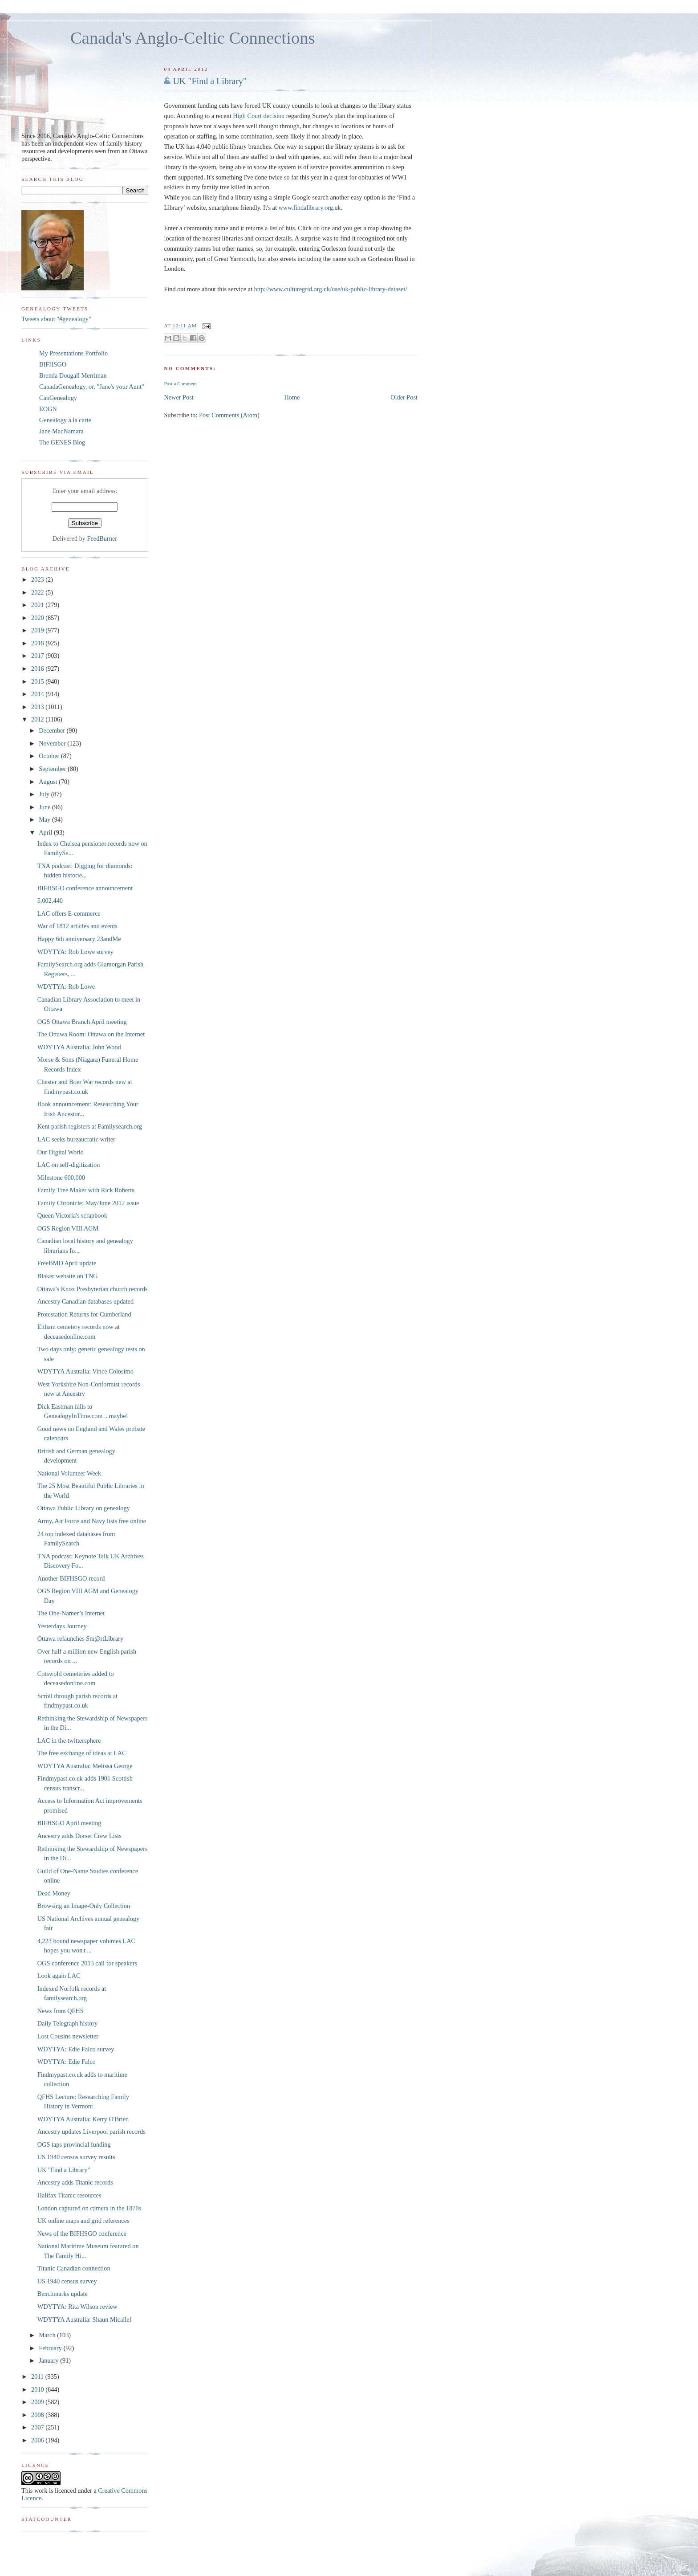  Describe the element at coordinates (91, 1034) in the screenshot. I see `The Ottawa Room: Ottawa on the Internet` at that location.